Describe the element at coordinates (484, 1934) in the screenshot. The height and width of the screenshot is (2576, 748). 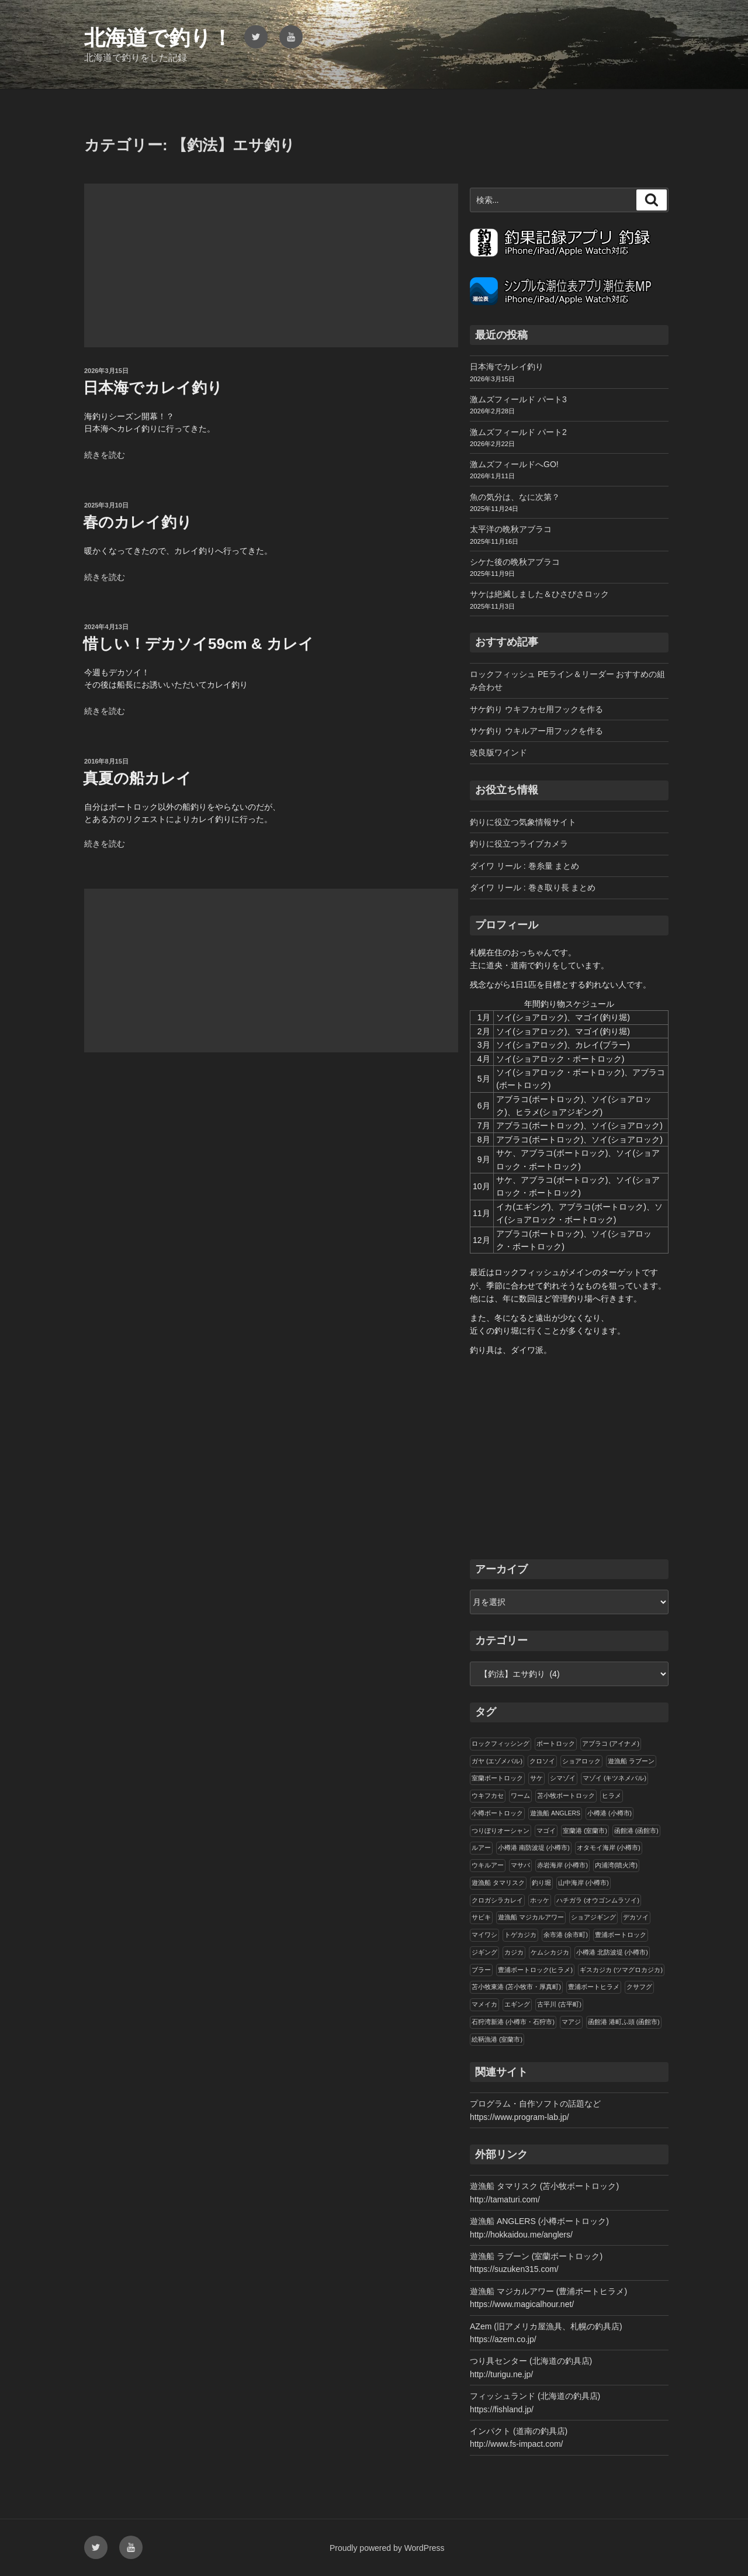
I see `マイワシ` at that location.